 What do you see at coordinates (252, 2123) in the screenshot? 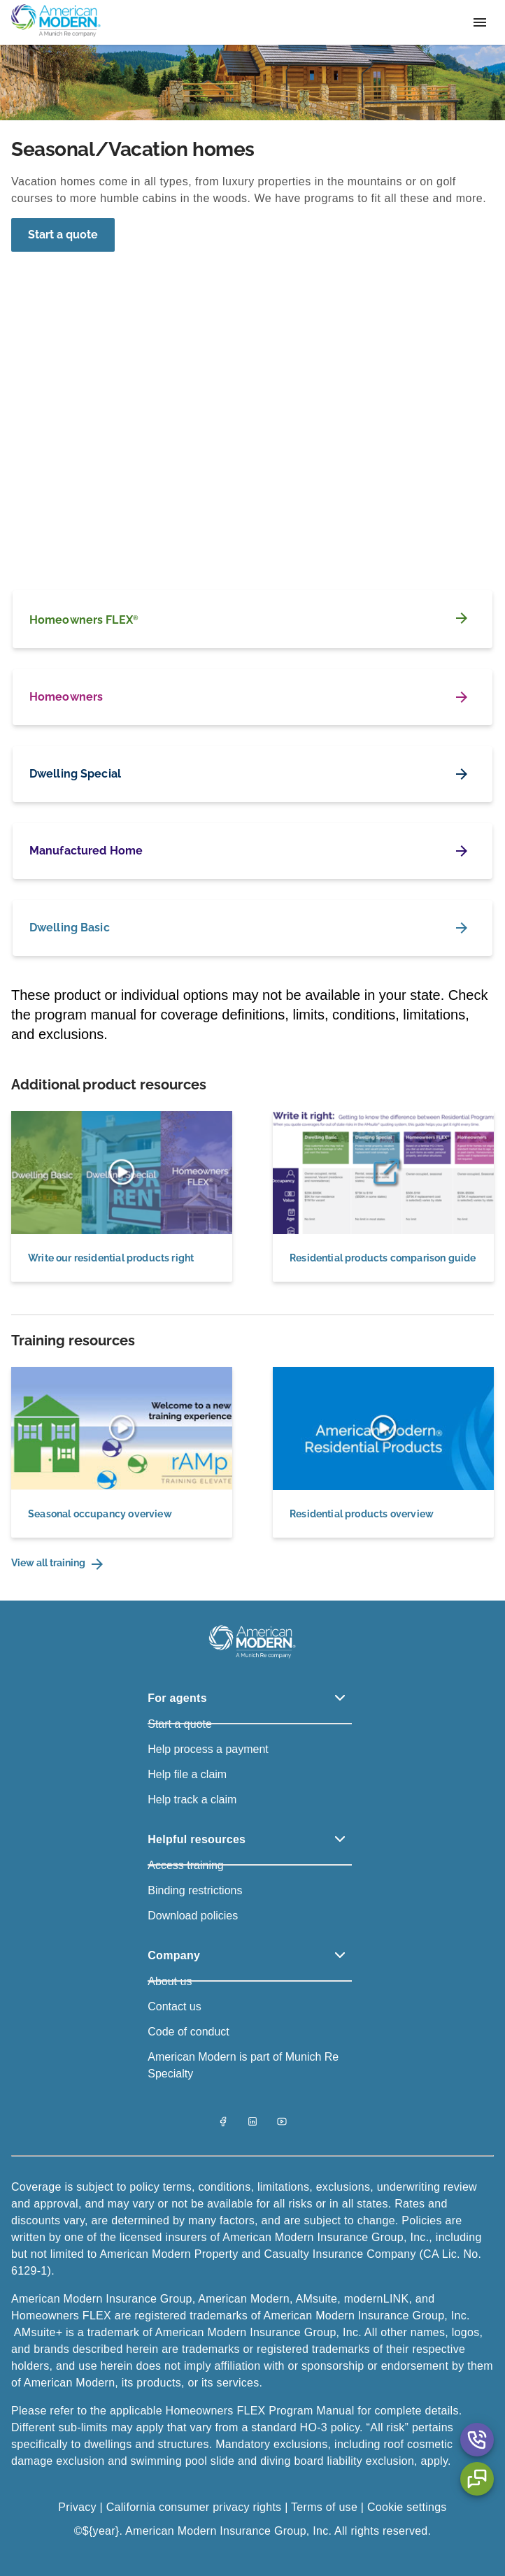
I see `[LinkedIn]` at bounding box center [252, 2123].